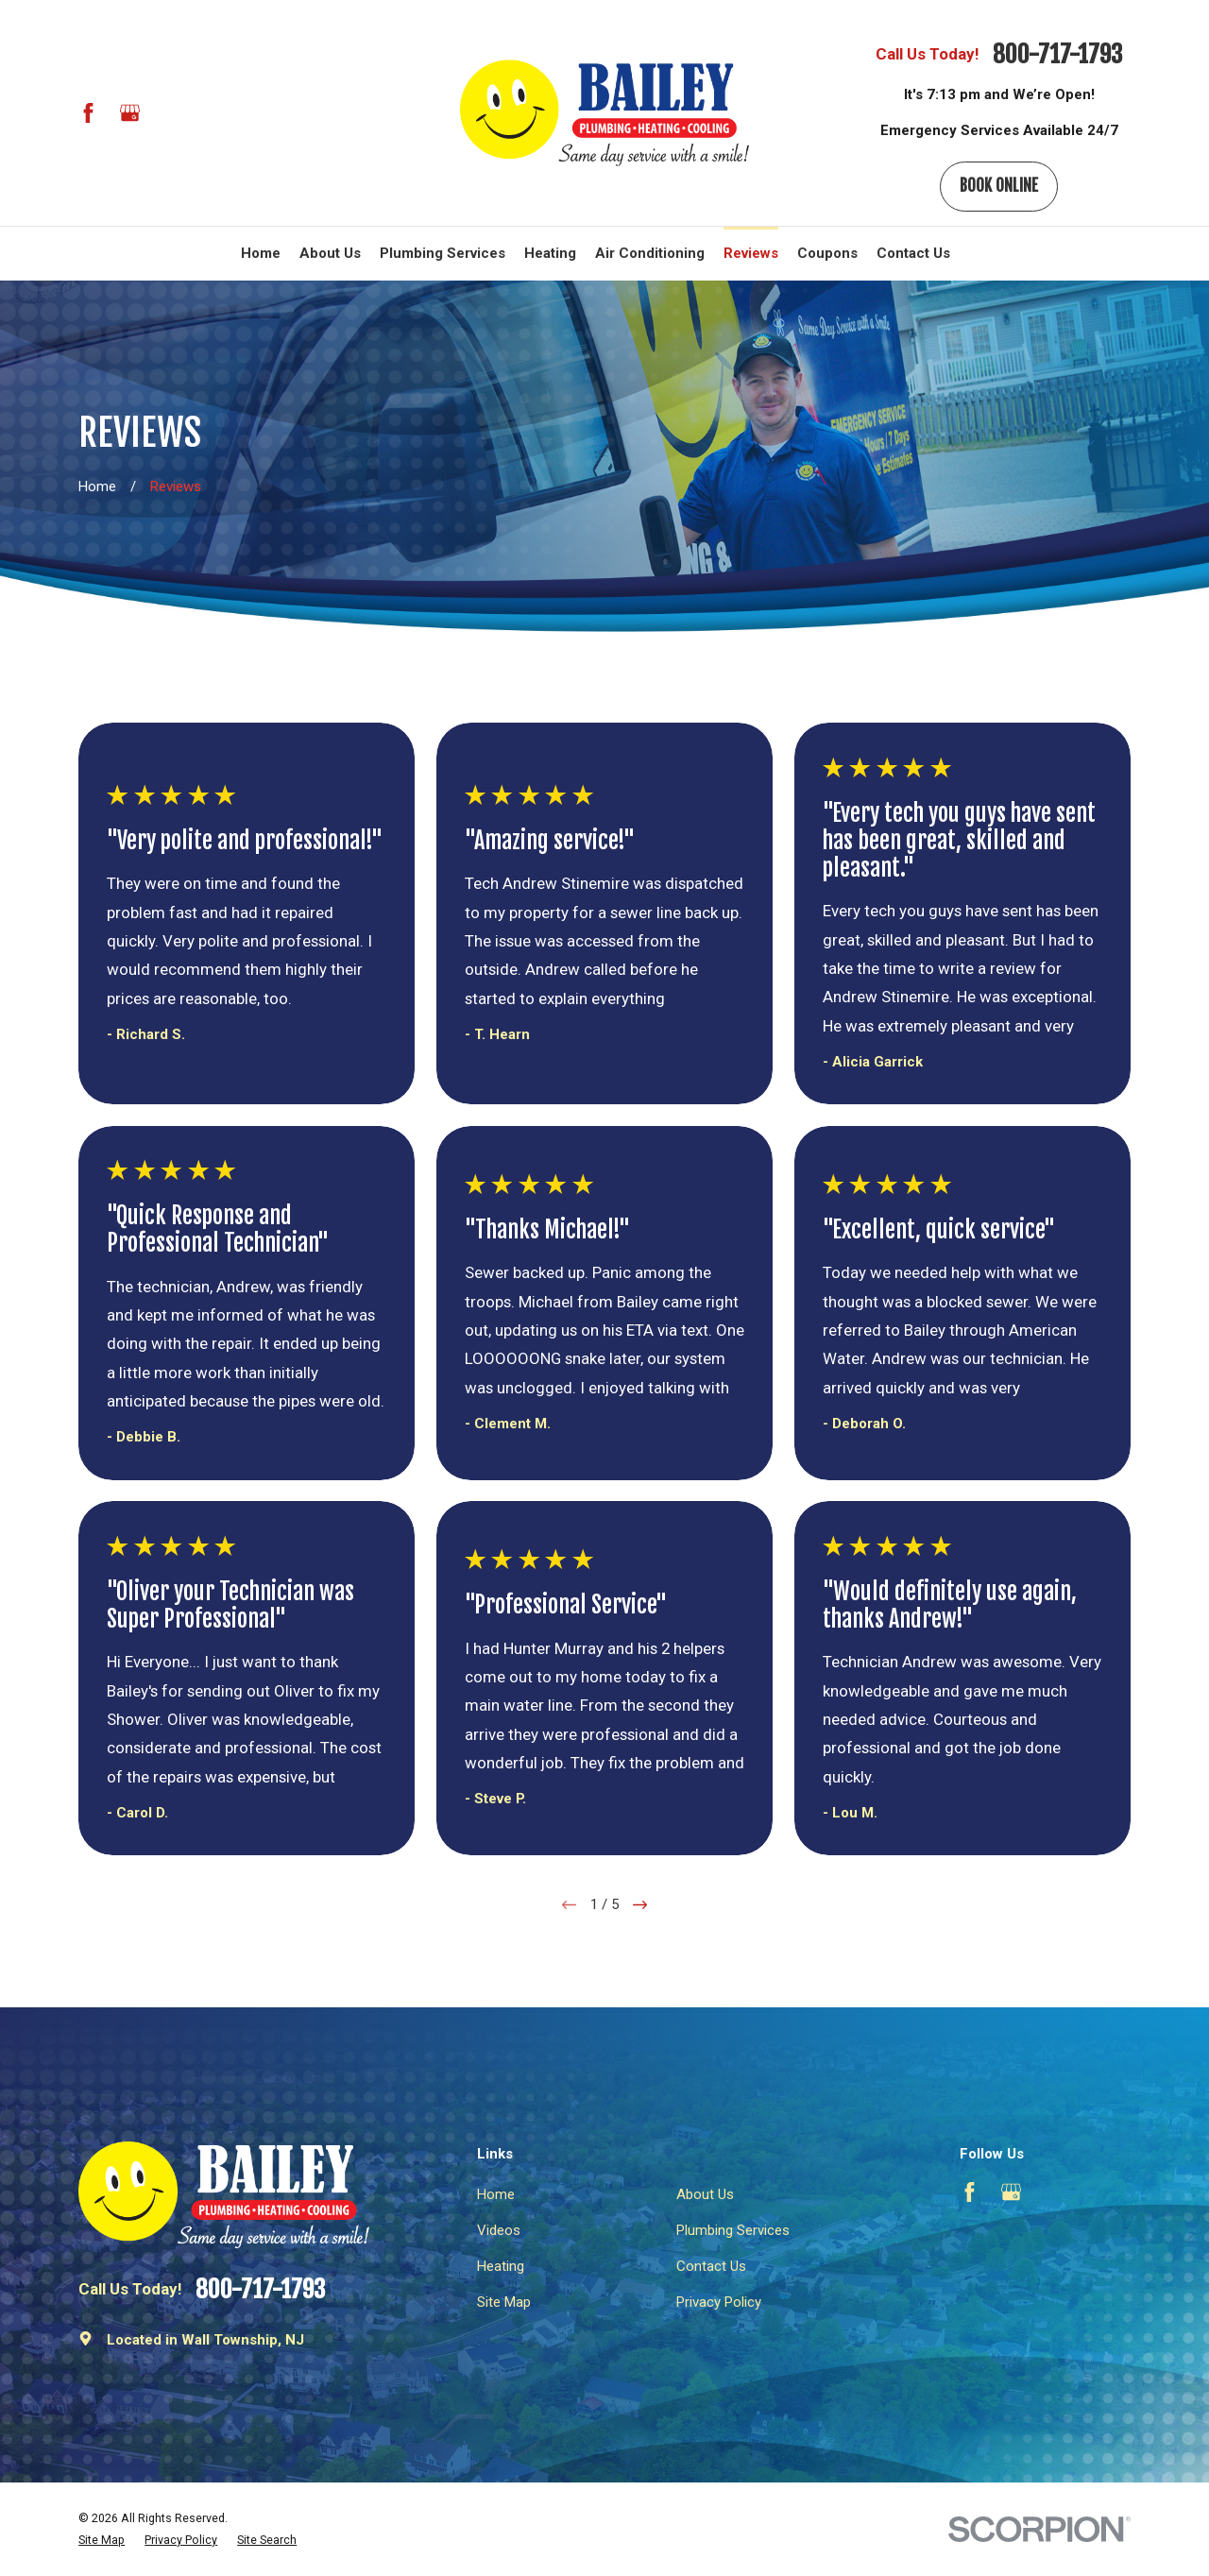 The height and width of the screenshot is (2576, 1209). I want to click on Home, so click(496, 2194).